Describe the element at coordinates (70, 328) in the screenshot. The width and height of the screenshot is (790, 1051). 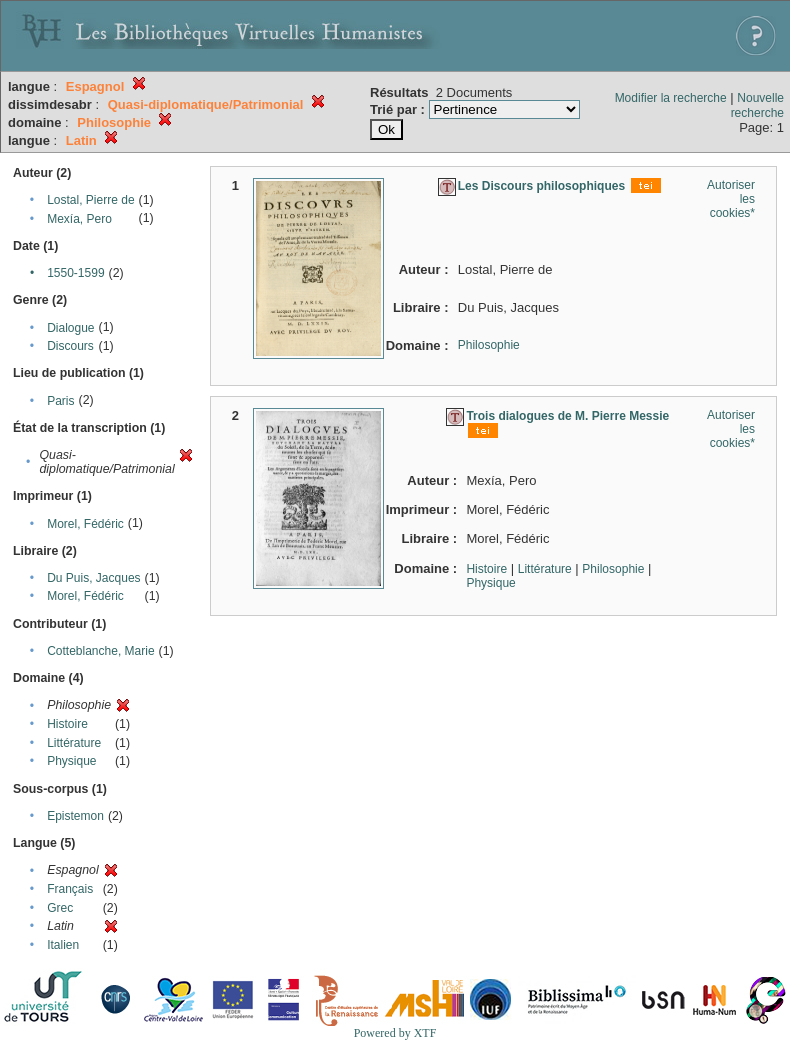
I see `Dialogue` at that location.